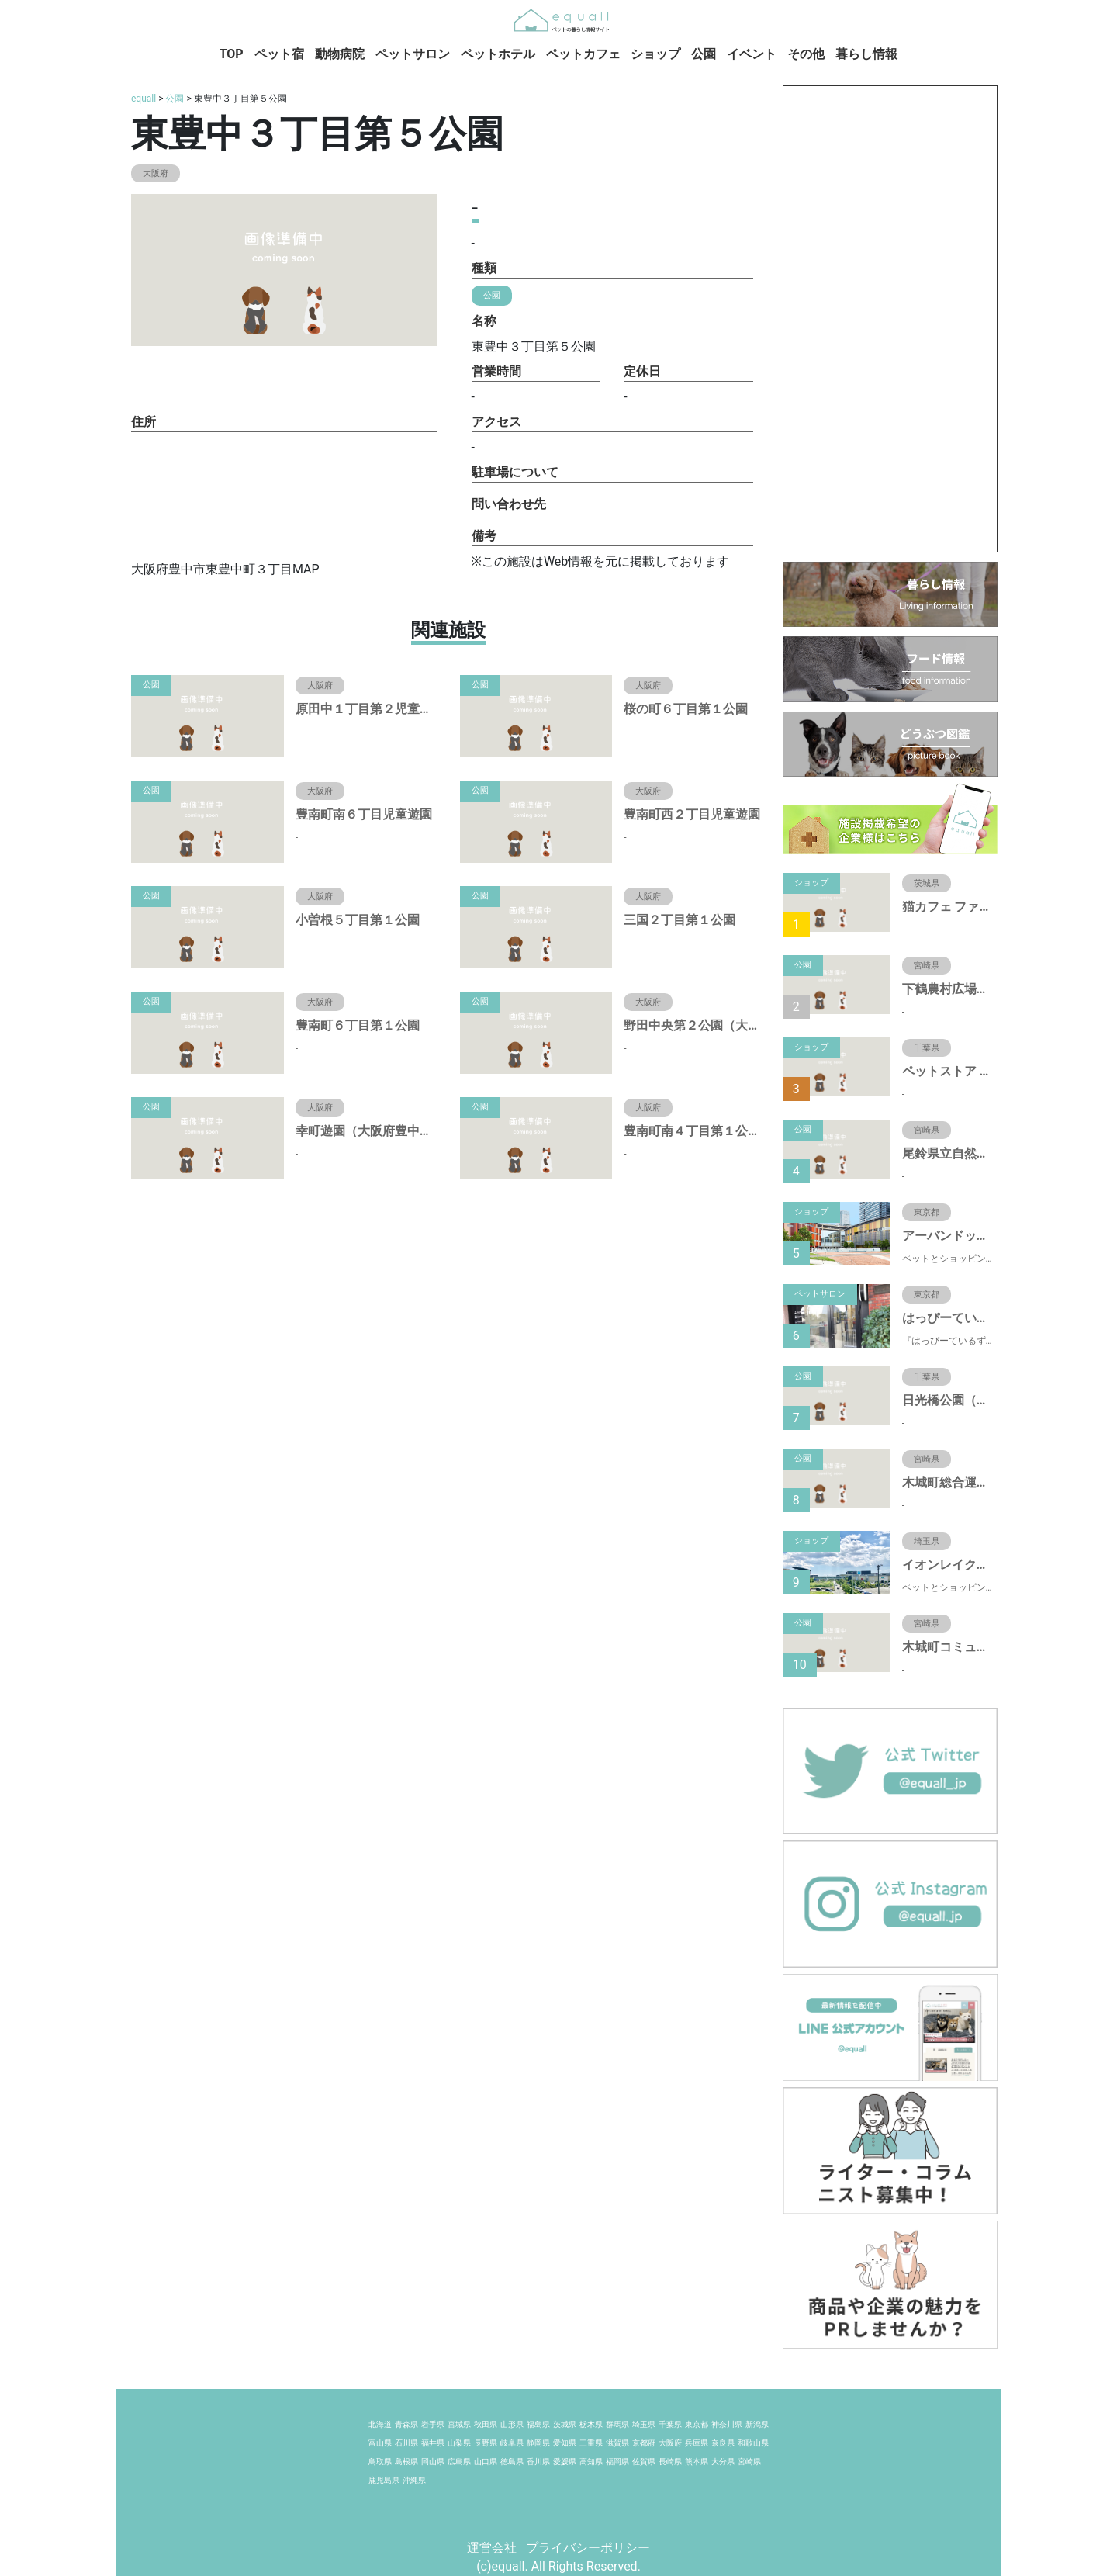 This screenshot has width=1117, height=2576. Describe the element at coordinates (655, 54) in the screenshot. I see `ショップ` at that location.